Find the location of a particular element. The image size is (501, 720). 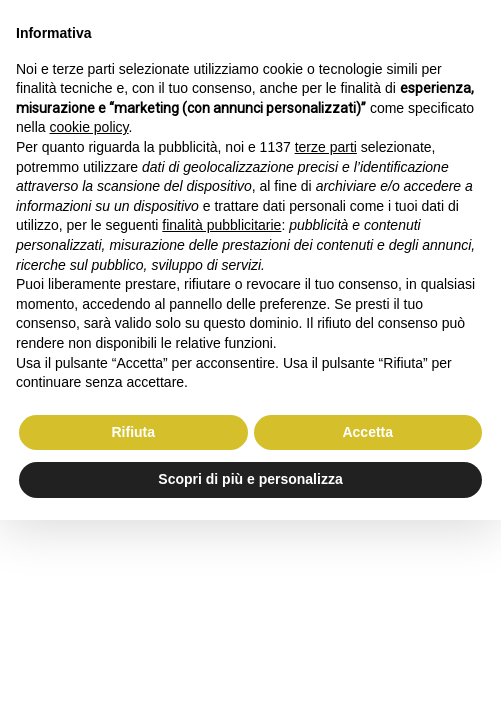

finalità pubblicitarie is located at coordinates (221, 225).